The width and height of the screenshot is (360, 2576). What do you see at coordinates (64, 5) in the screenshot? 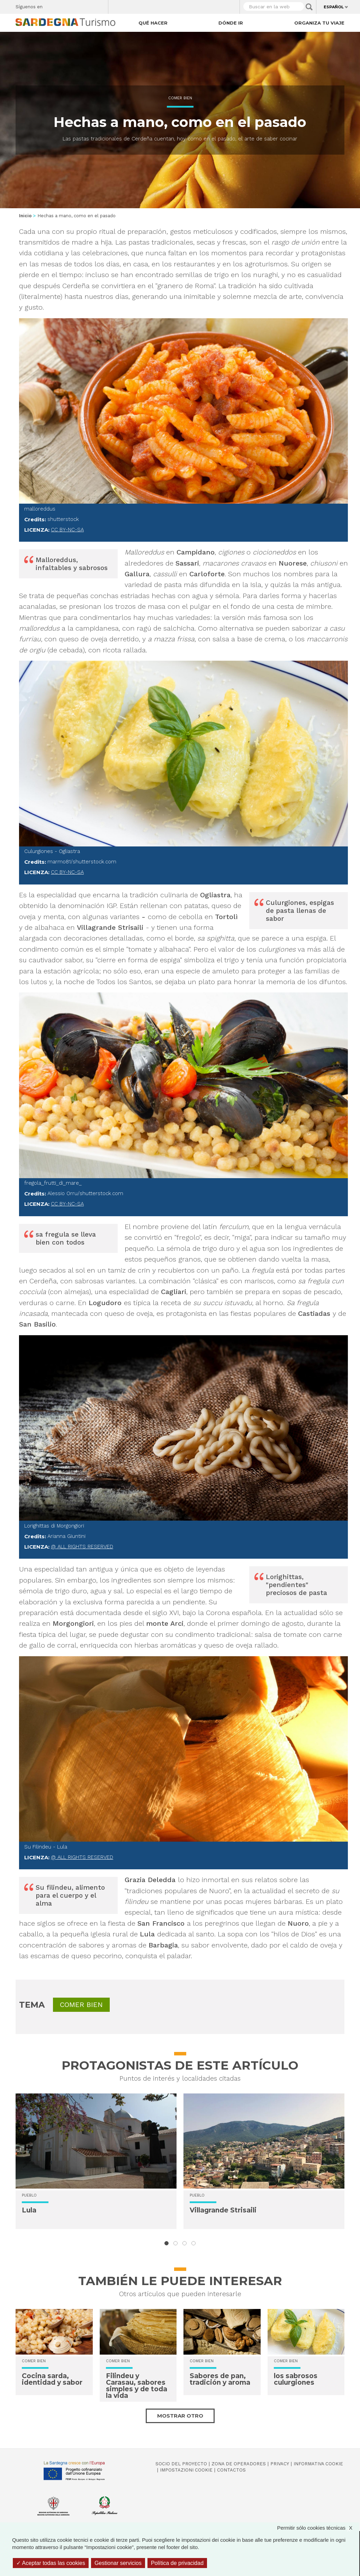
I see `Twitter` at bounding box center [64, 5].